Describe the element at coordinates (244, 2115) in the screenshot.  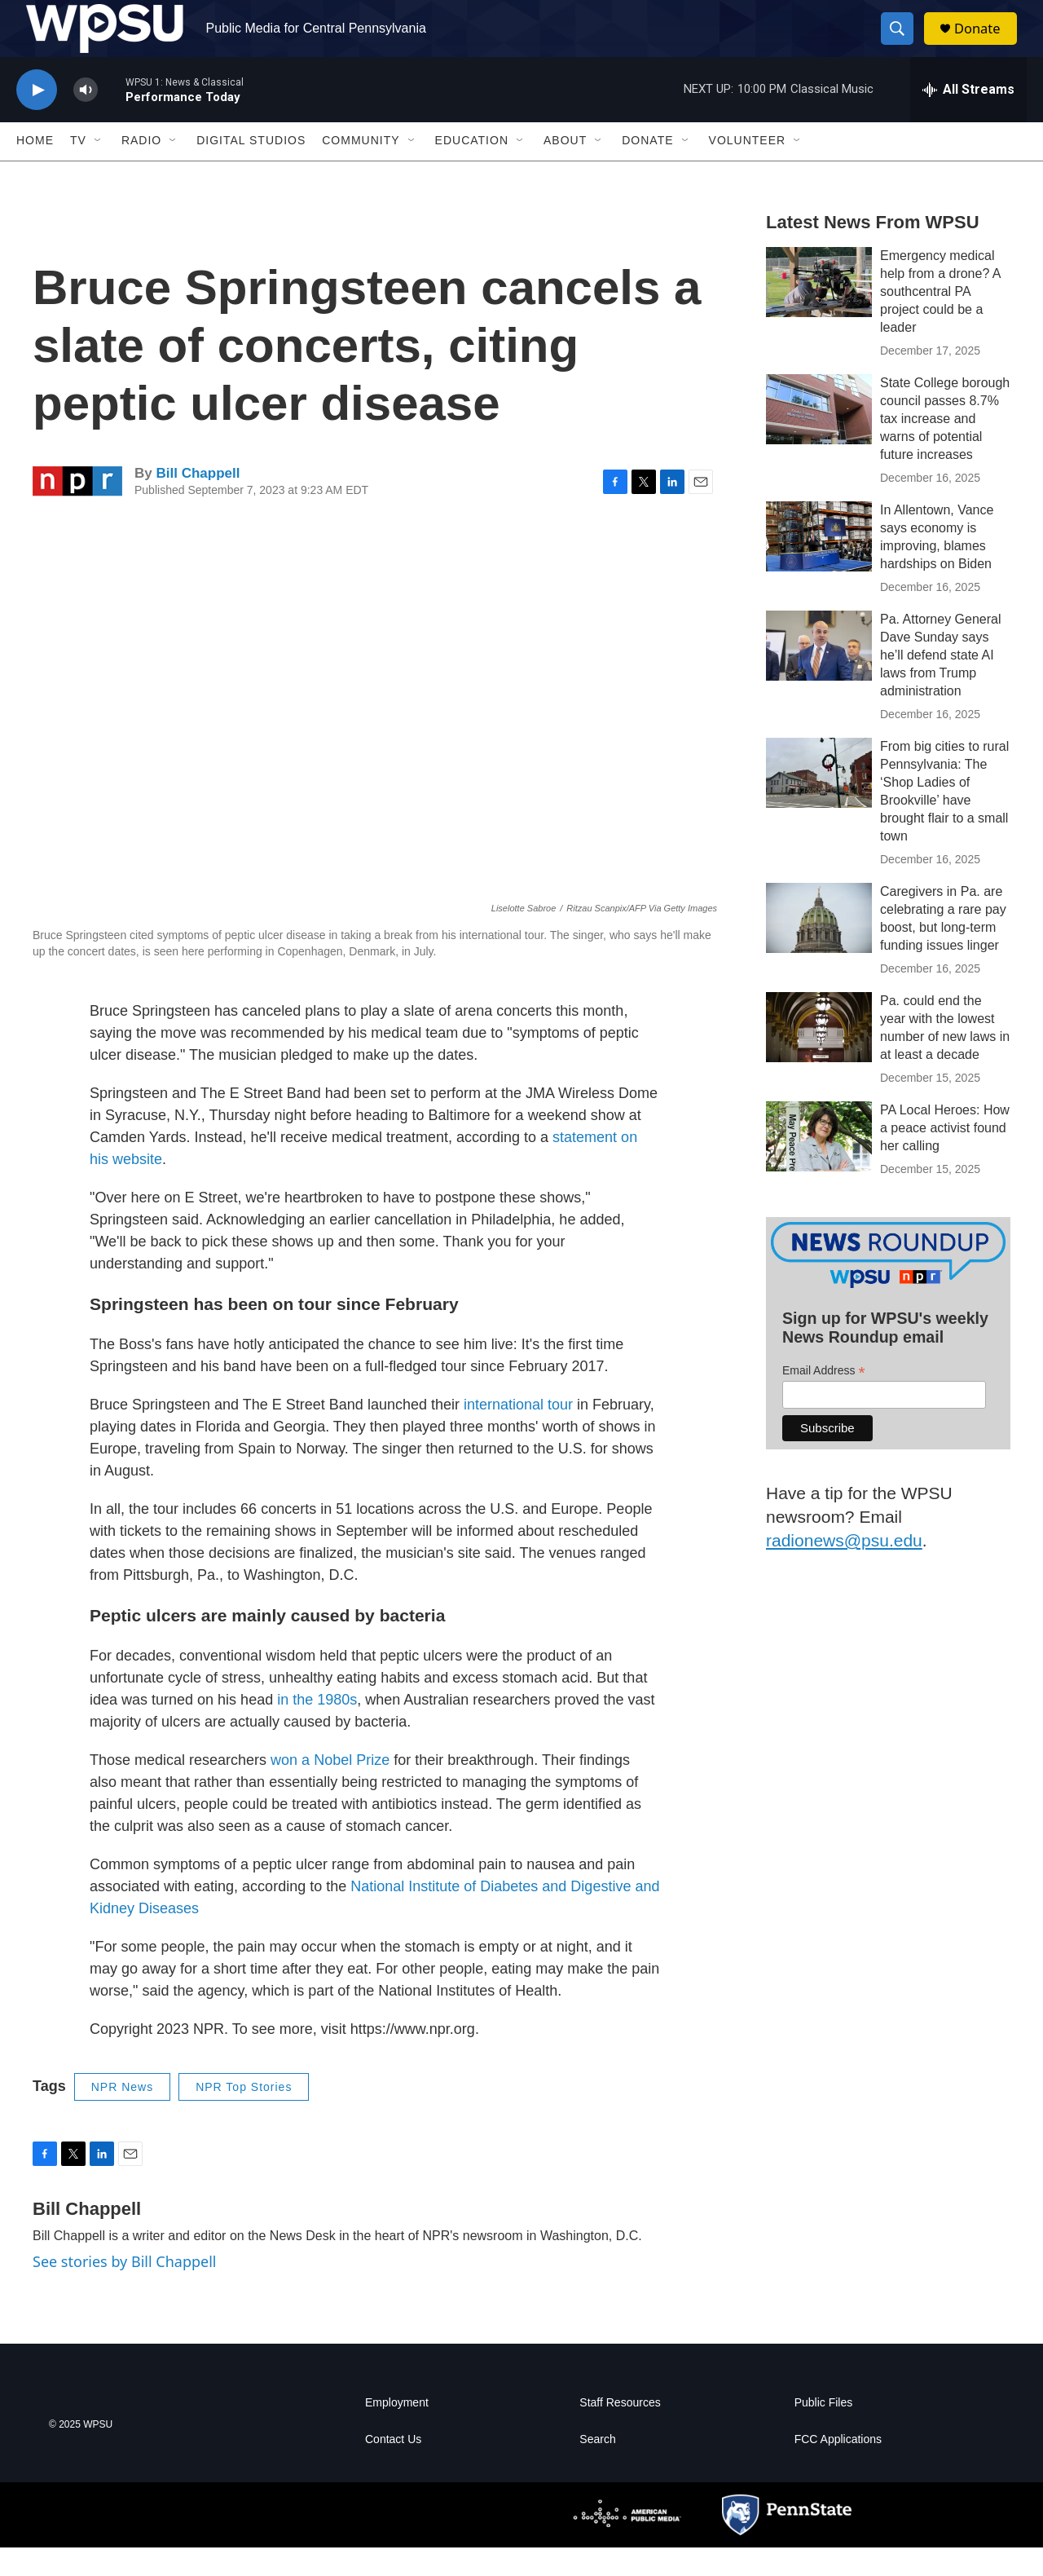
I see `NPR Top Stories` at that location.